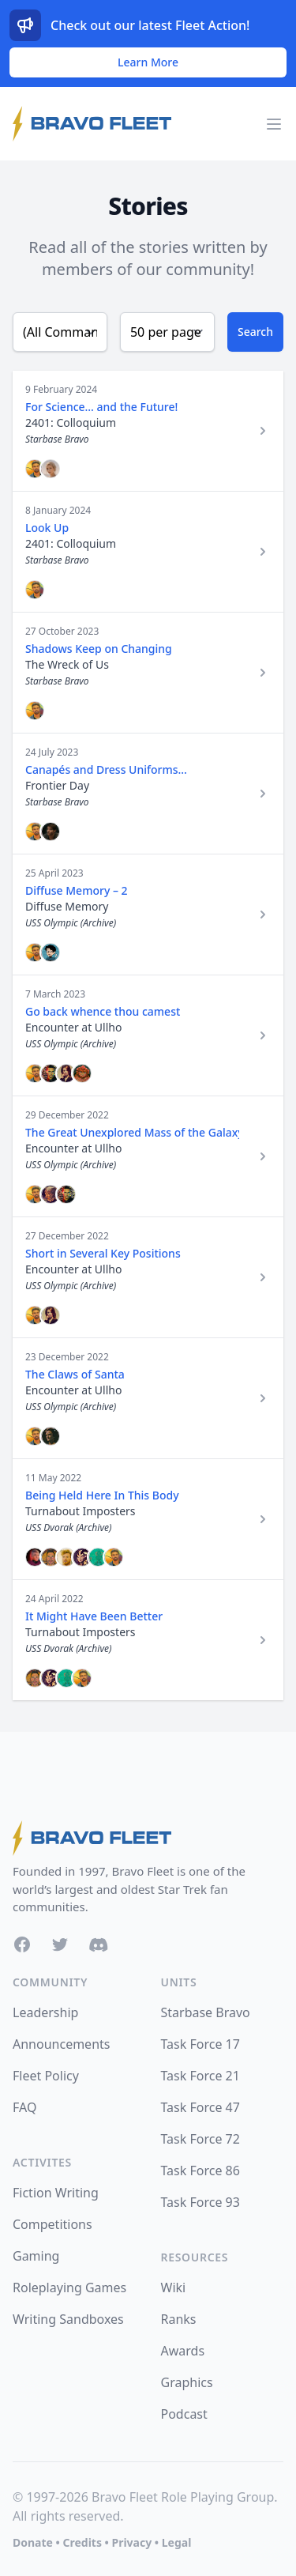 Image resolution: width=296 pixels, height=2576 pixels. I want to click on Fiction Writing, so click(56, 2192).